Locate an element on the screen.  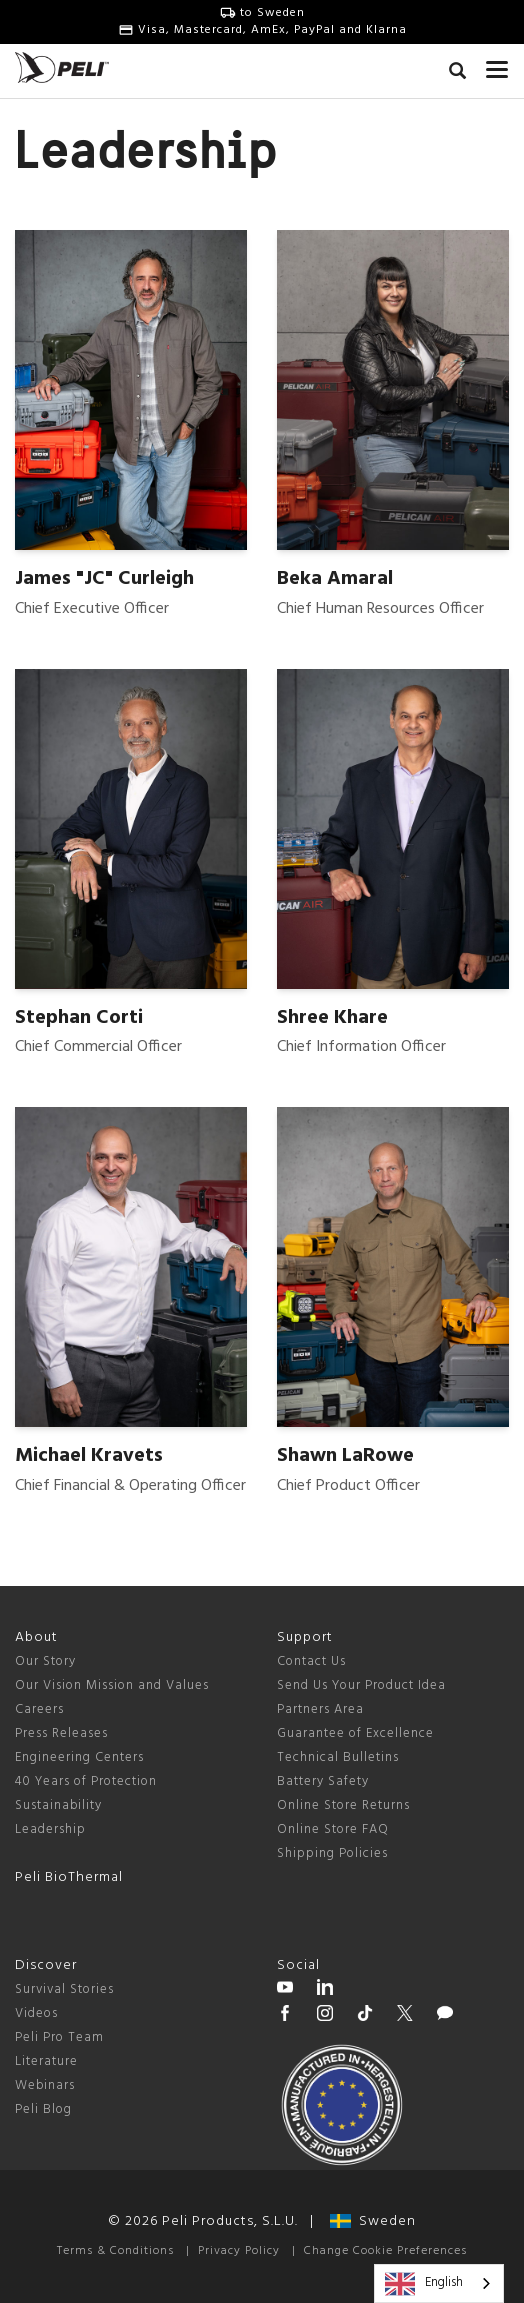
Survival Stories is located at coordinates (64, 1989).